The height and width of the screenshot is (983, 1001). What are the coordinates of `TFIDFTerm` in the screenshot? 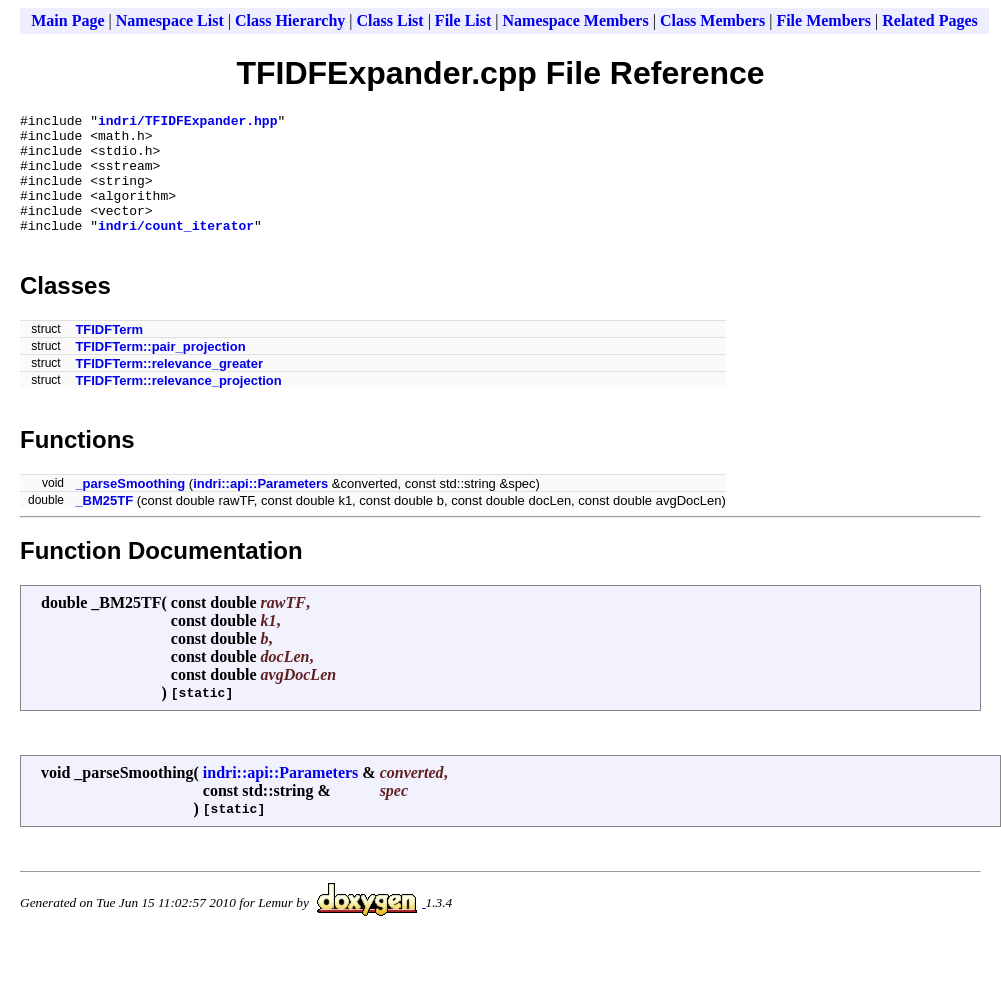 It's located at (109, 353).